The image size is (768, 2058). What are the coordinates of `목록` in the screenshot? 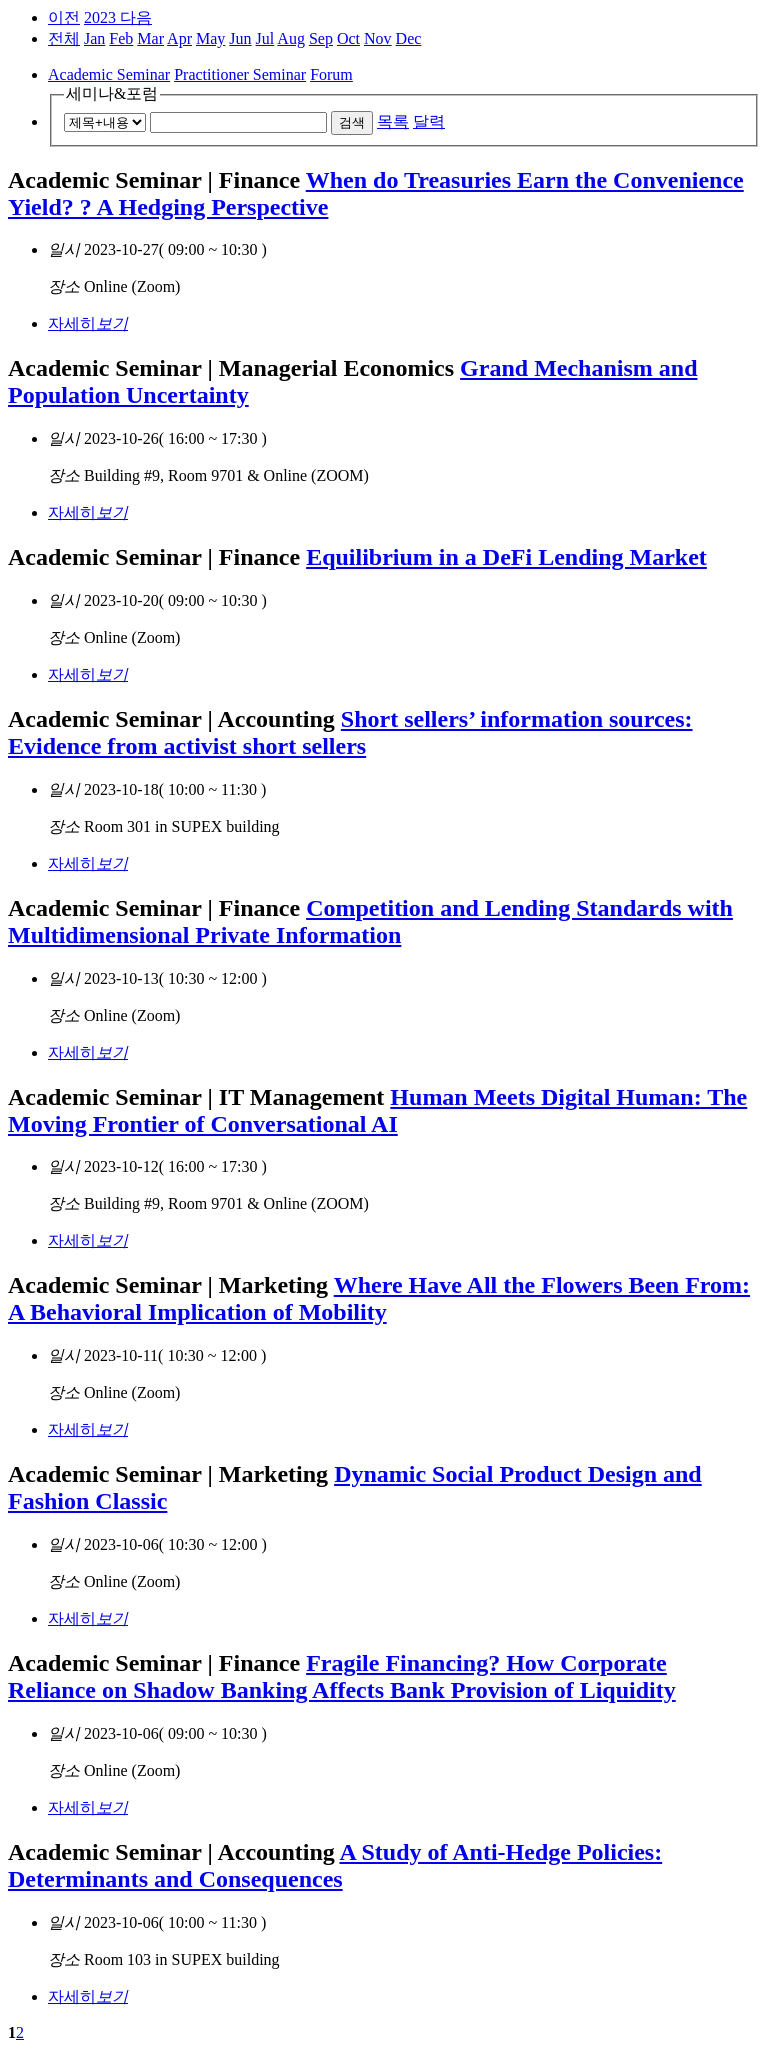 It's located at (393, 121).